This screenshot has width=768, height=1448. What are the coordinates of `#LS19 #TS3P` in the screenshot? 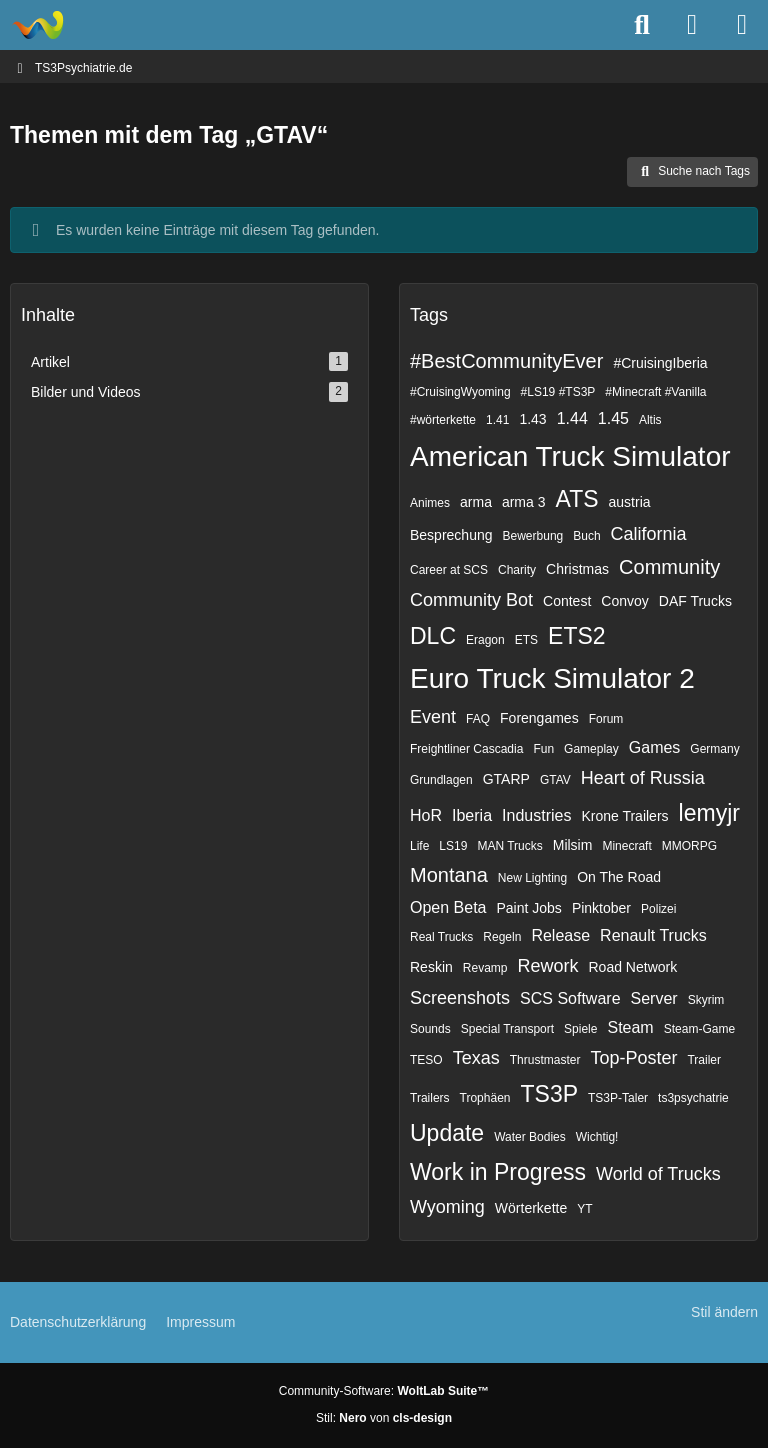 It's located at (558, 392).